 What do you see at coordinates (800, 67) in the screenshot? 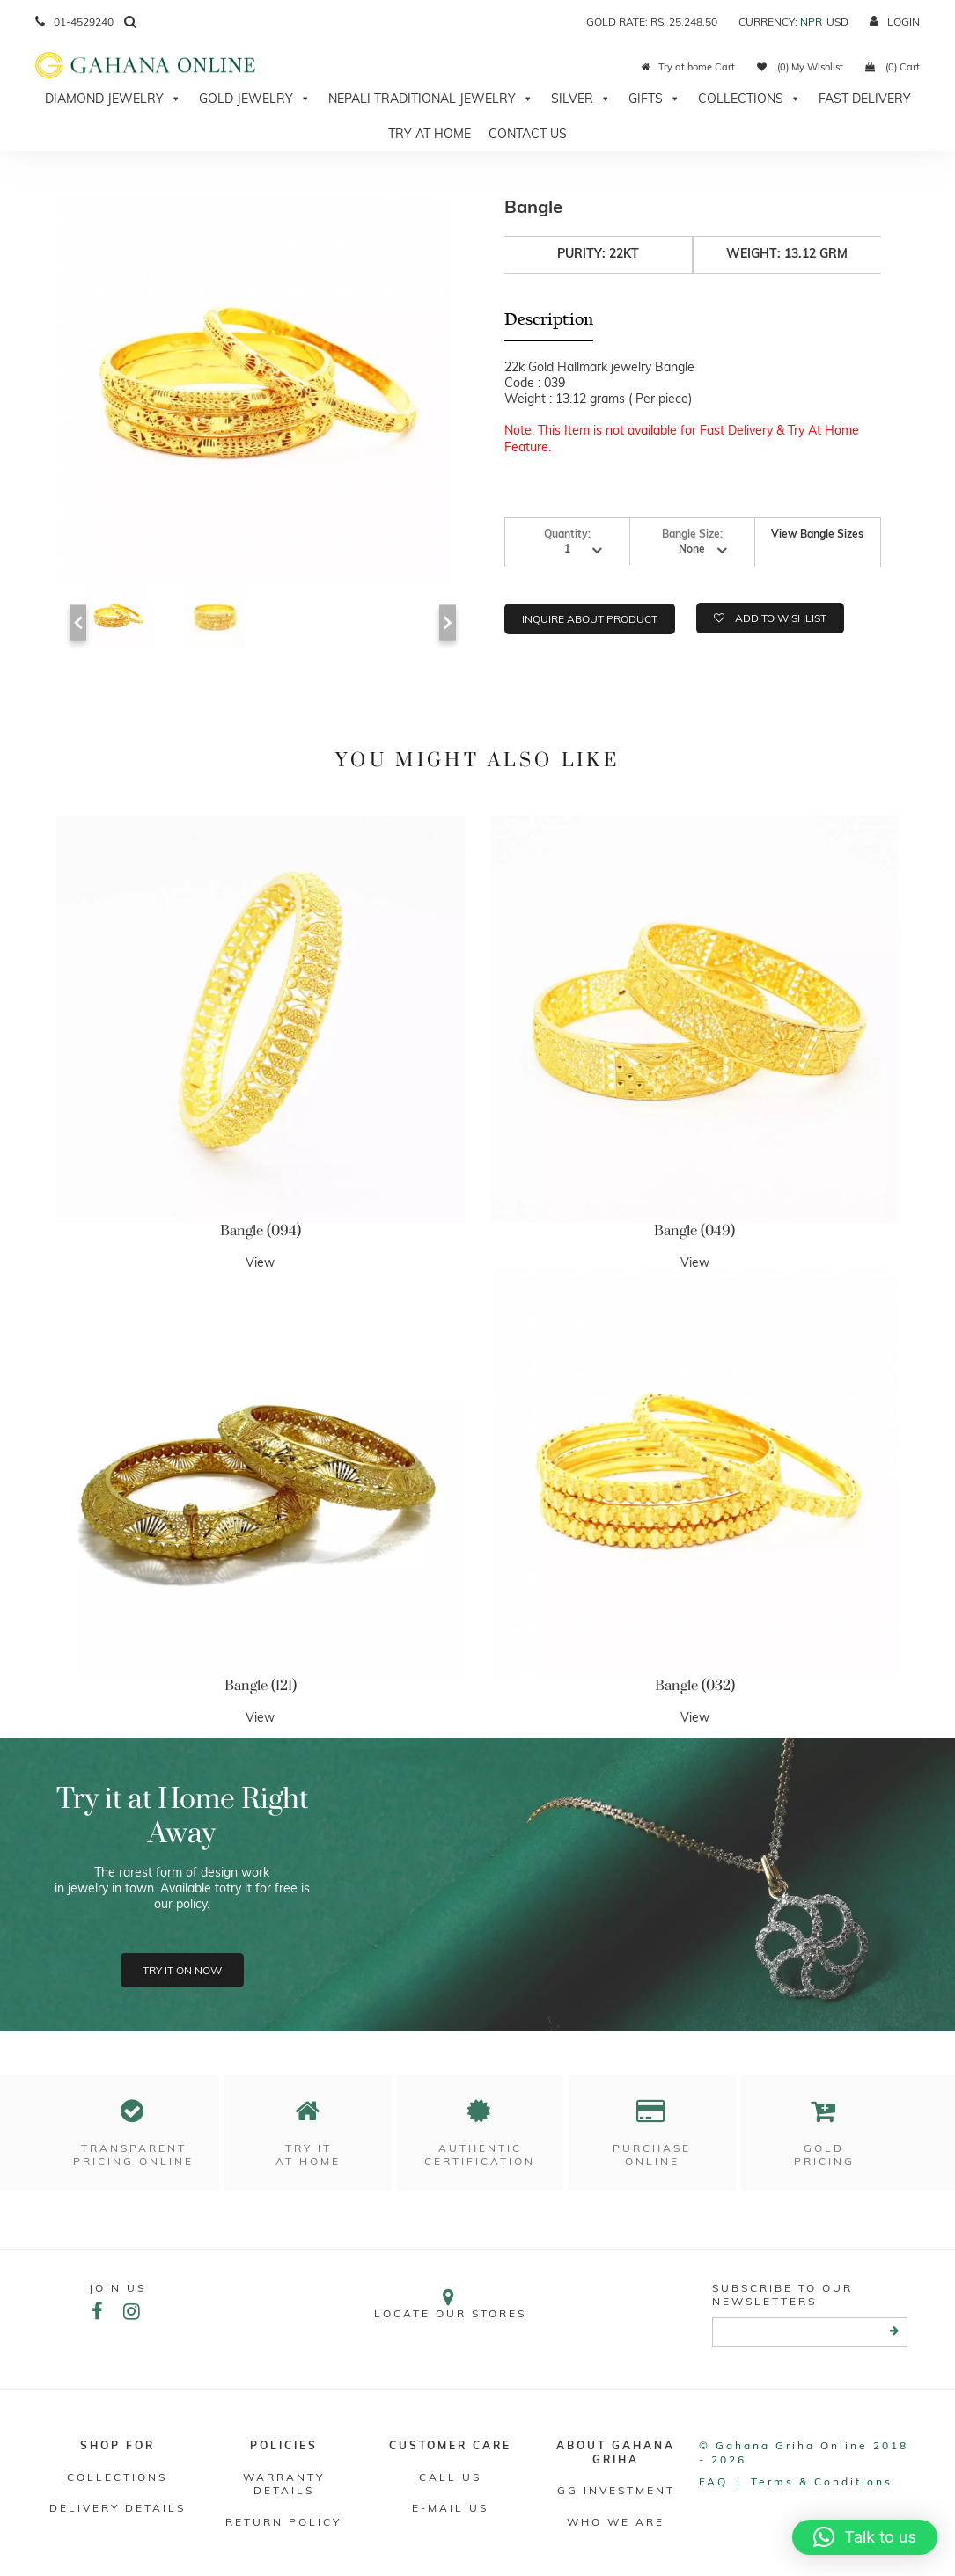
I see `(0) My Wishlist` at bounding box center [800, 67].